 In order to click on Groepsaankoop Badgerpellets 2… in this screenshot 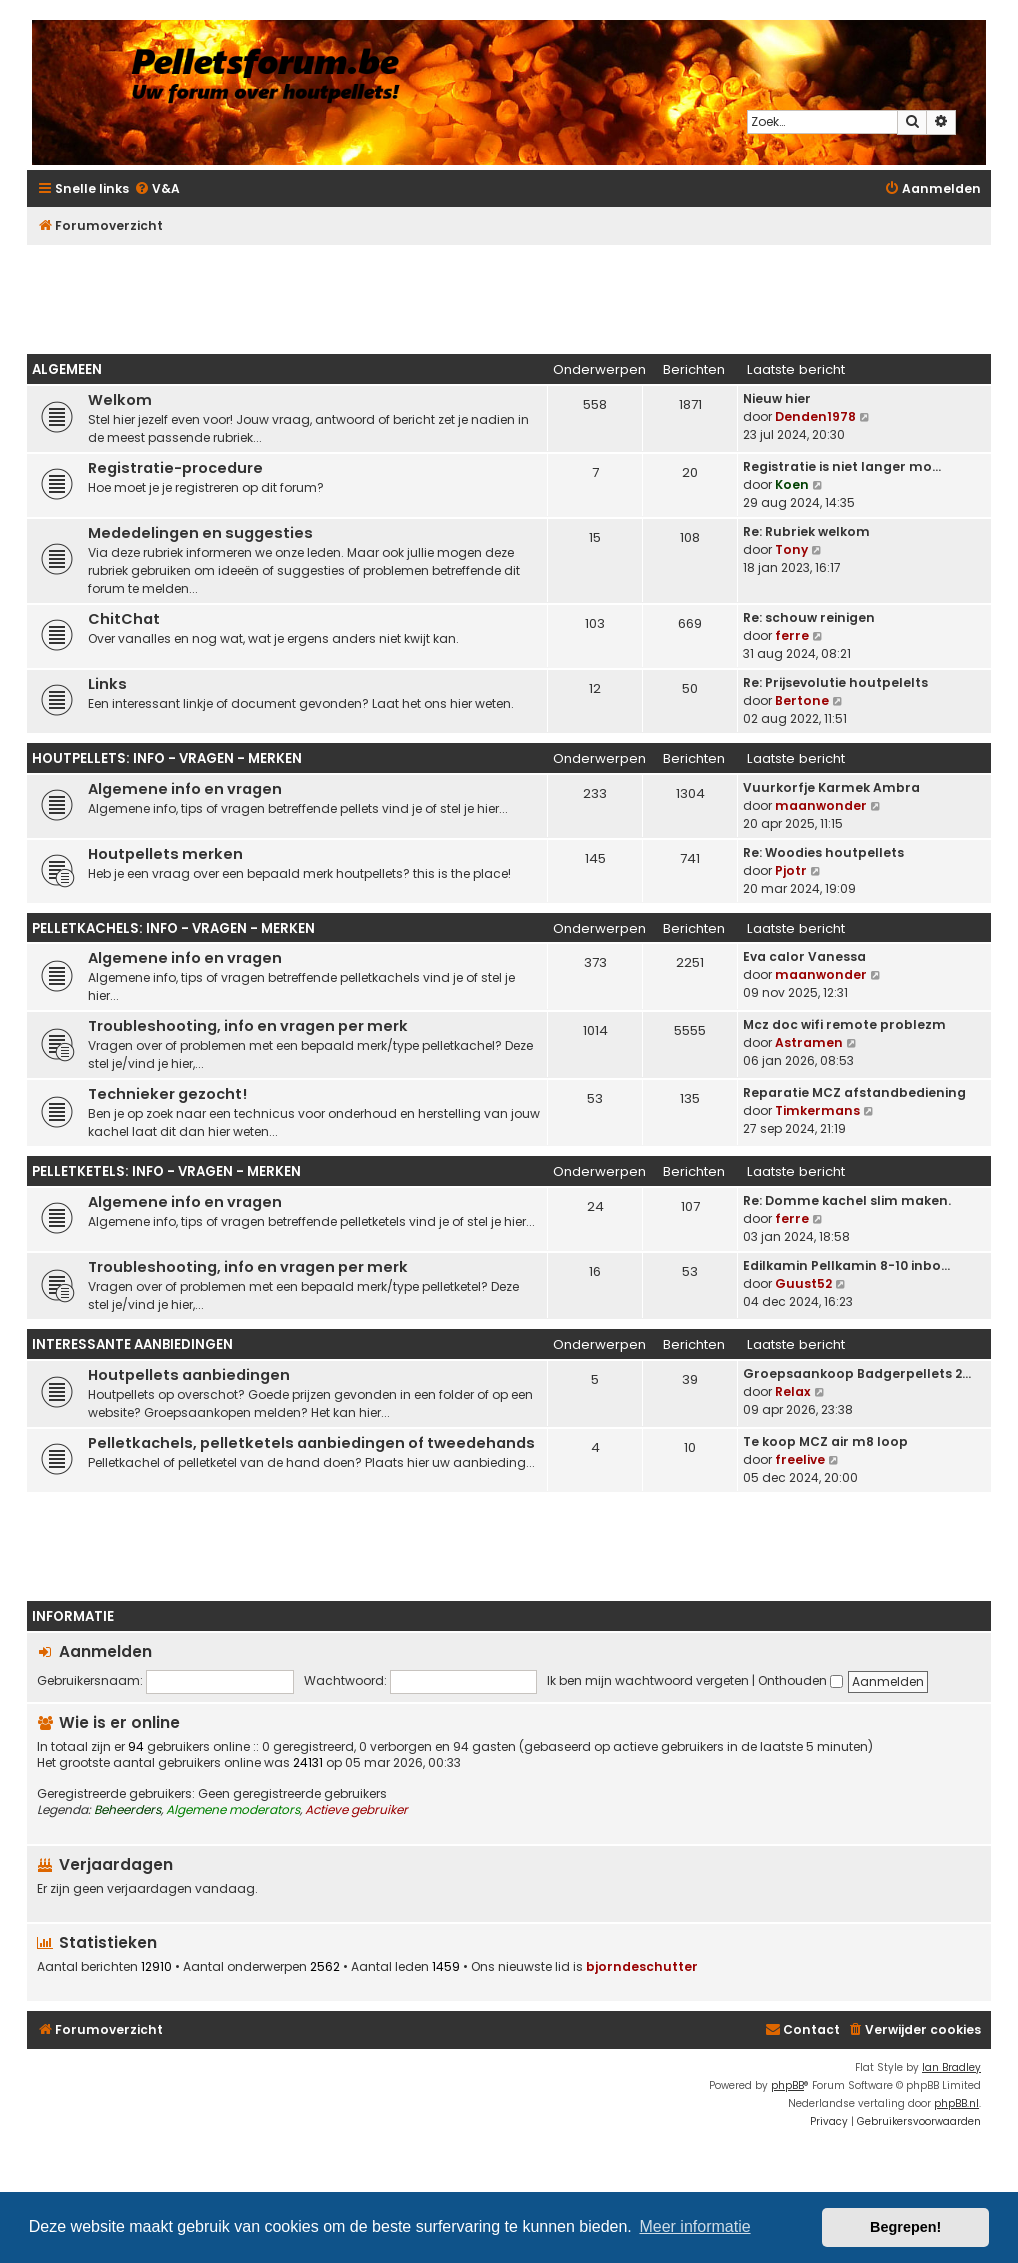, I will do `click(857, 1373)`.